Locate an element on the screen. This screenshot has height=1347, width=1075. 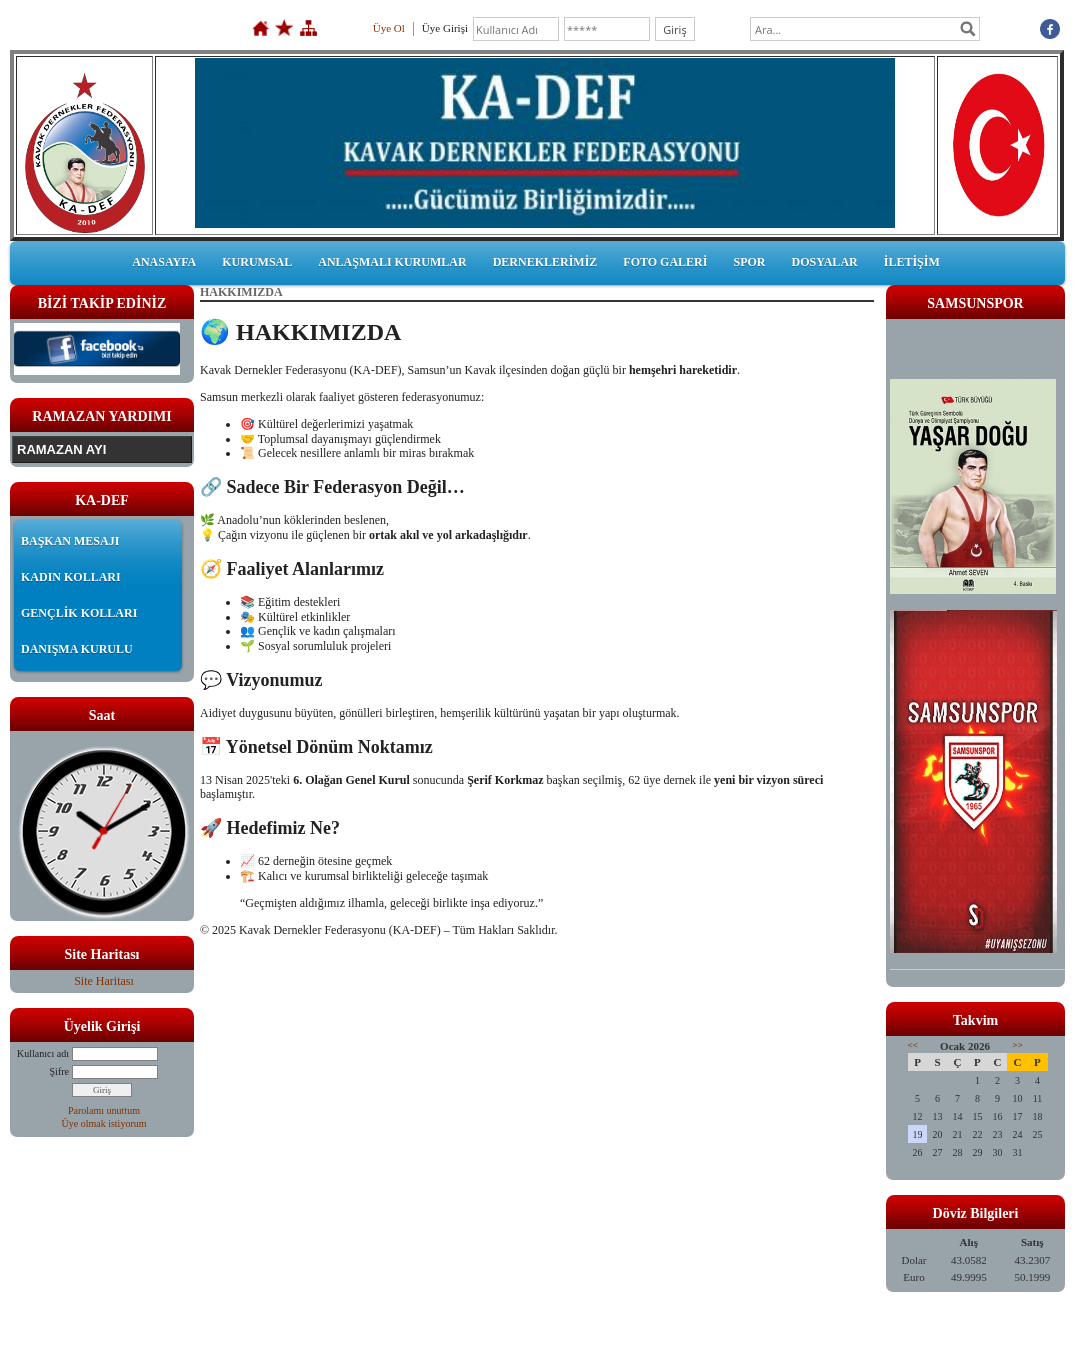
BAŞKAN MESAJI is located at coordinates (70, 541).